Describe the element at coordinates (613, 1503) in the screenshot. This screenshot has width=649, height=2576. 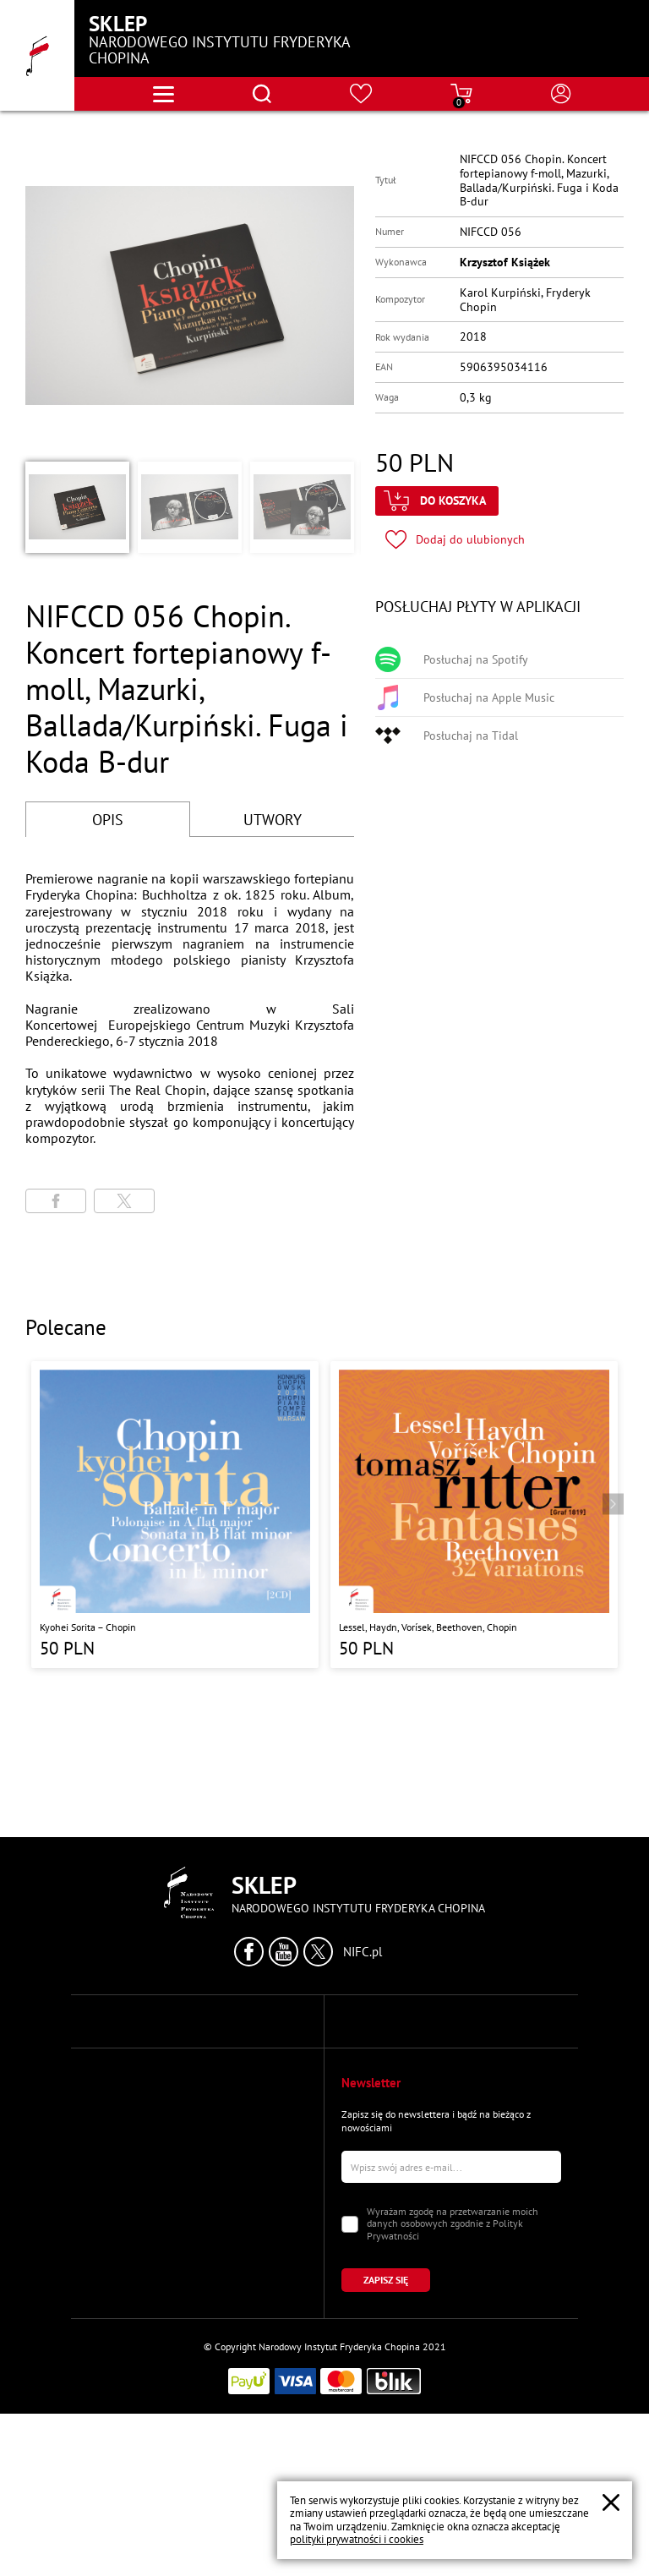
I see `[Przejdź do następnego produktu]` at that location.